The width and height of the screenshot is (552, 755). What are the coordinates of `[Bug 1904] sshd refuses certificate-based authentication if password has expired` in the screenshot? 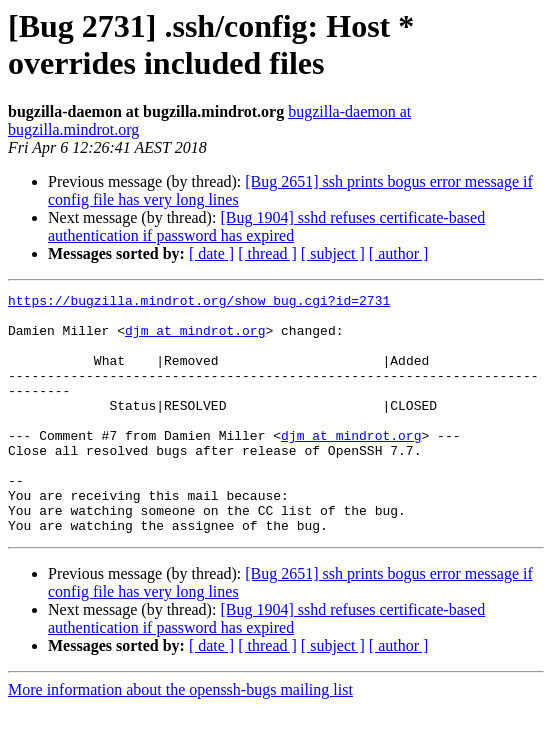 It's located at (266, 226).